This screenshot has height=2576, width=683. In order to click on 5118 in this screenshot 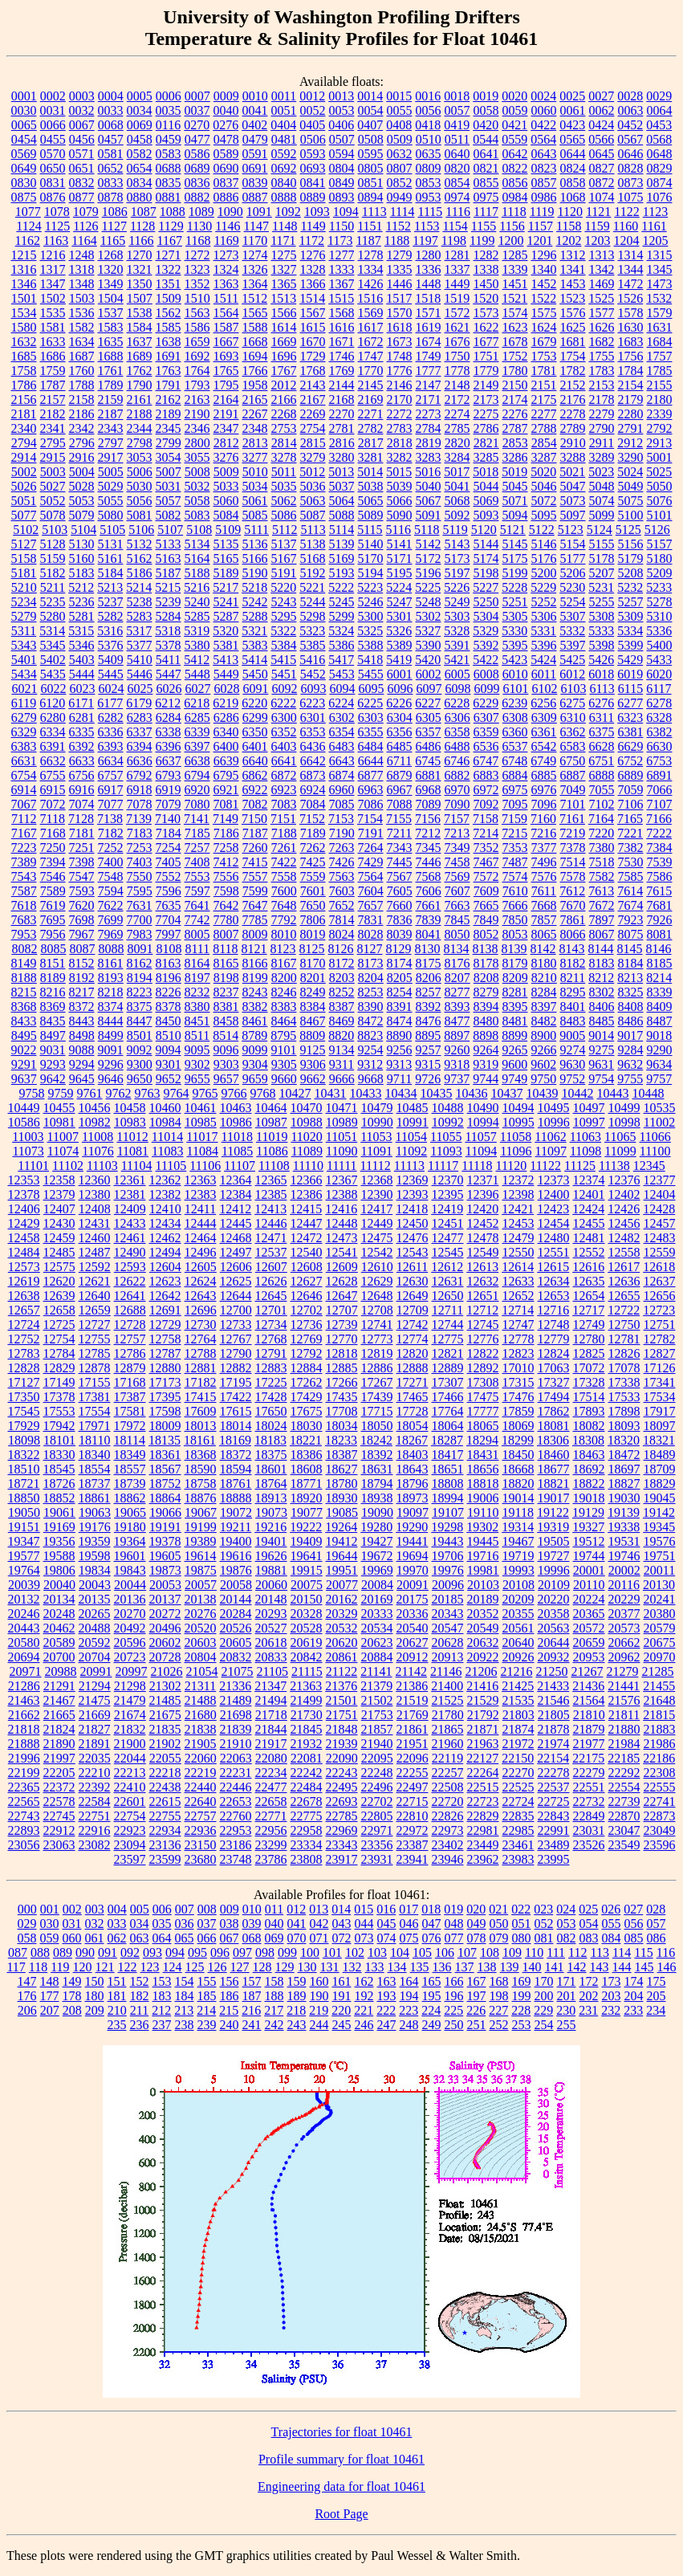, I will do `click(426, 529)`.